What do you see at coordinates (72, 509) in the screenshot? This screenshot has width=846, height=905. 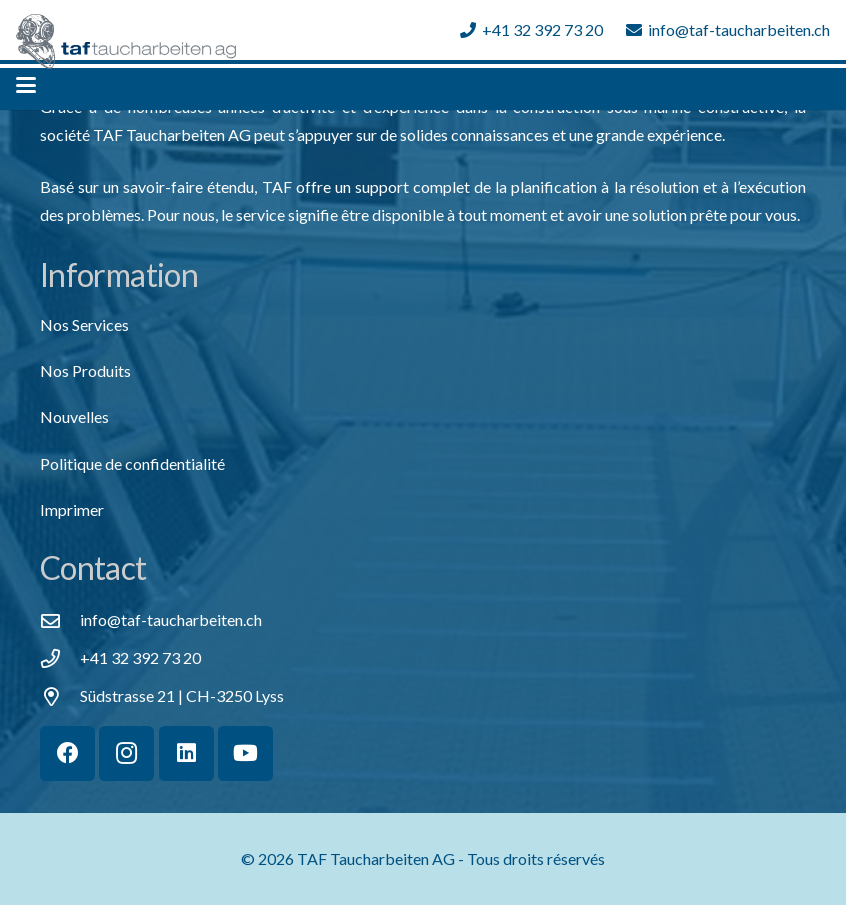 I see `Imprimer` at bounding box center [72, 509].